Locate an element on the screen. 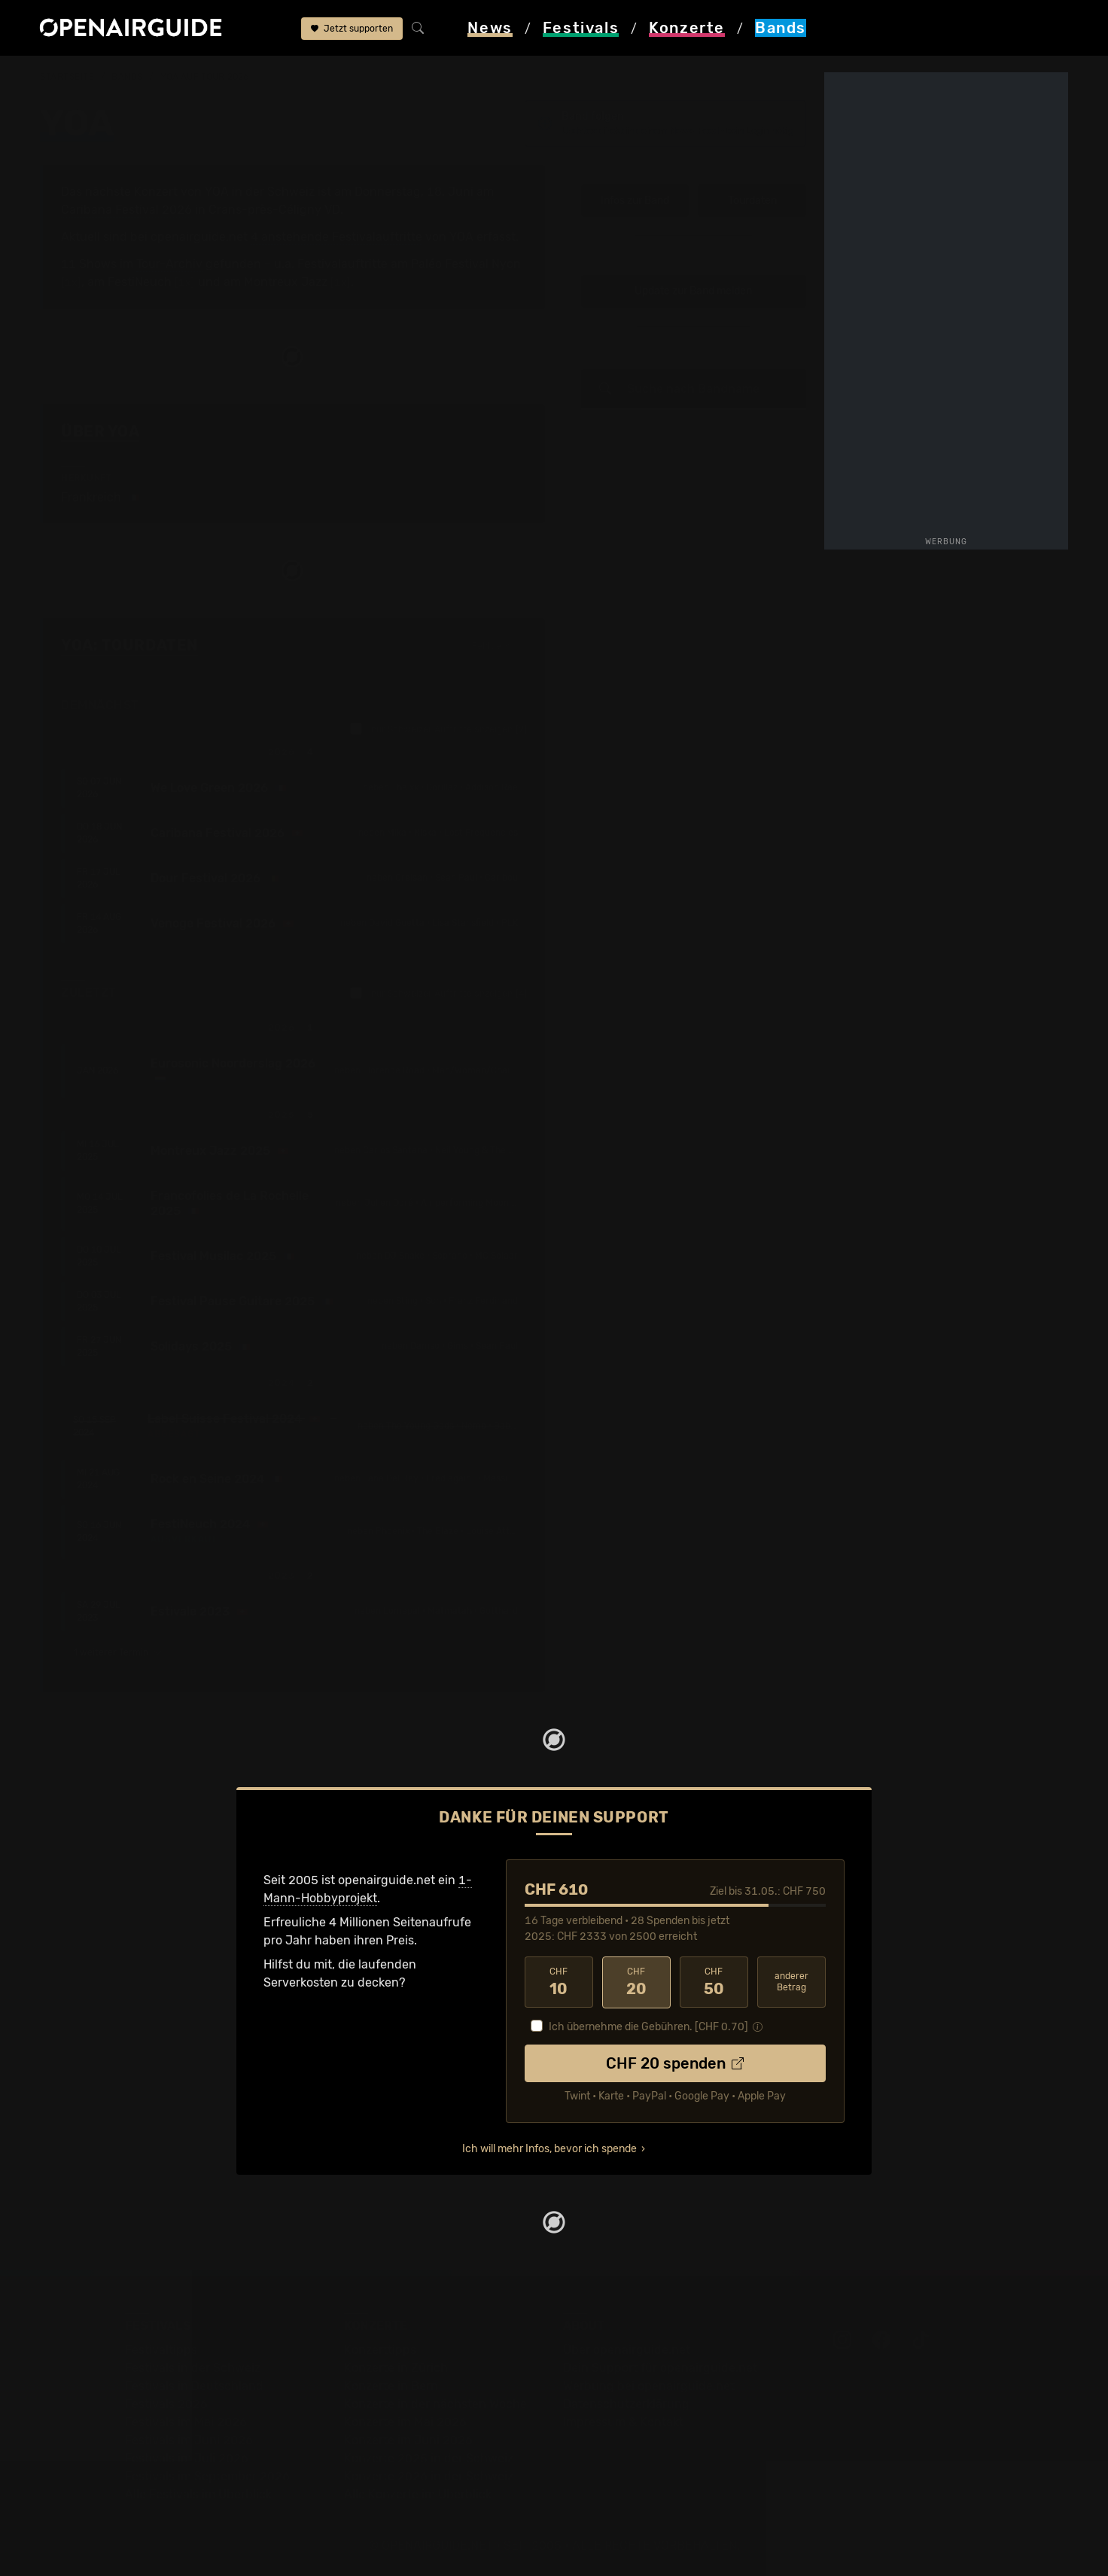  Konzerte 2025 in der Schweiz is located at coordinates (428, 2458).